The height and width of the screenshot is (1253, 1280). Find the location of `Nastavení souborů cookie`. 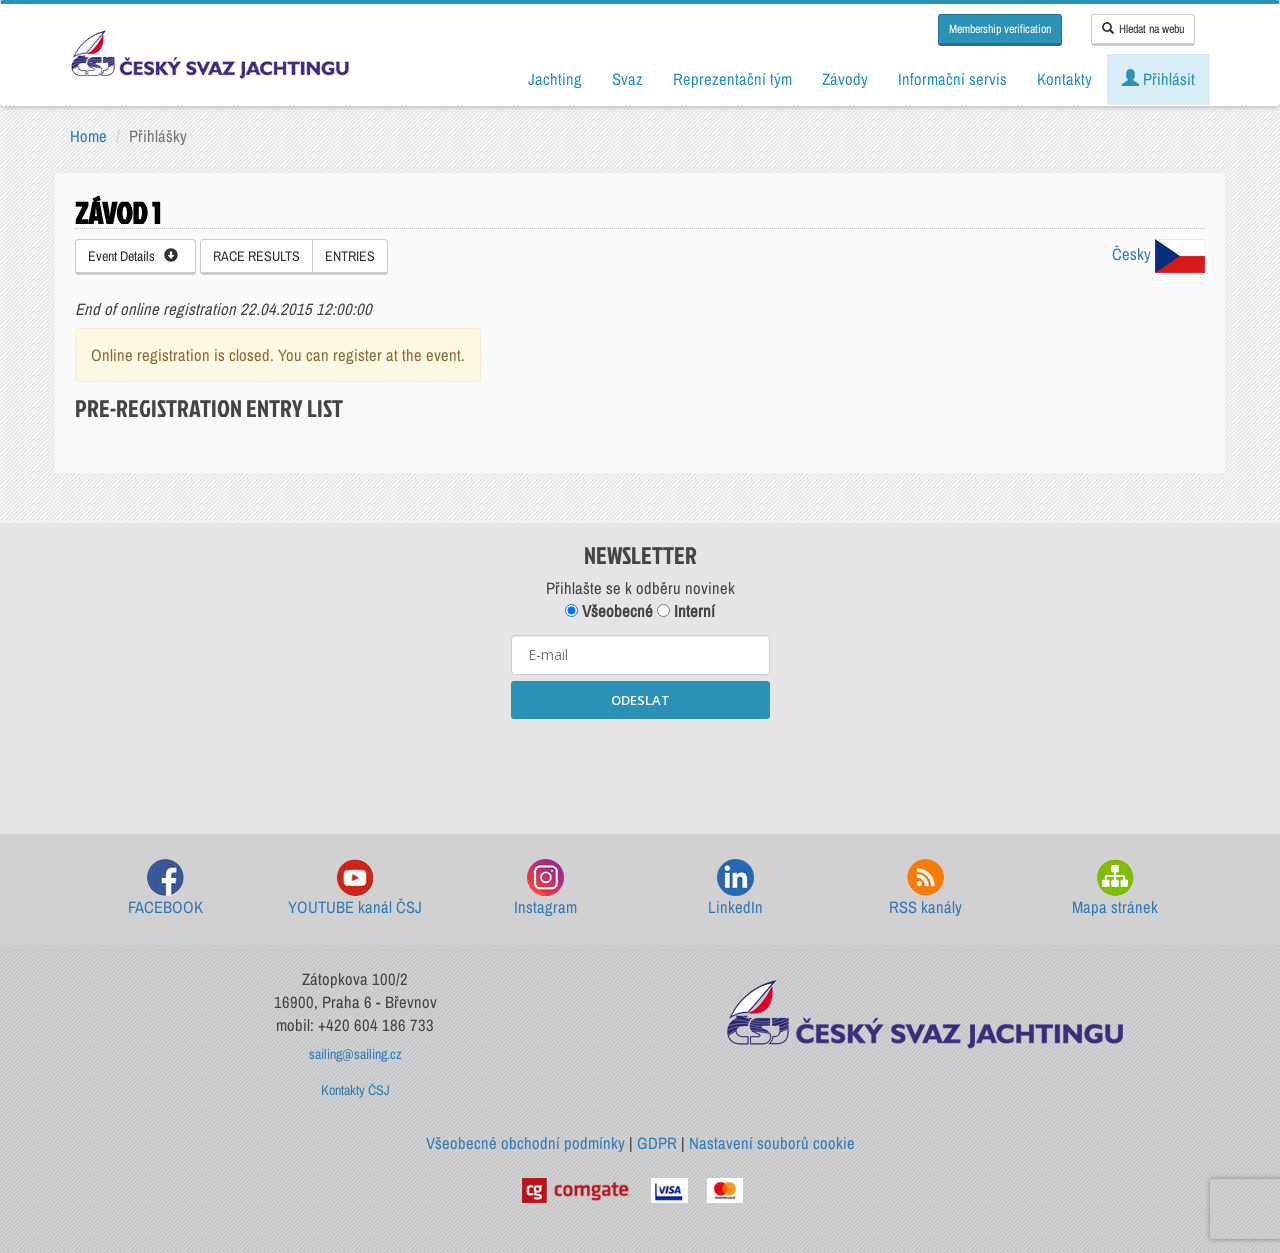

Nastavení souborů cookie is located at coordinates (772, 1143).